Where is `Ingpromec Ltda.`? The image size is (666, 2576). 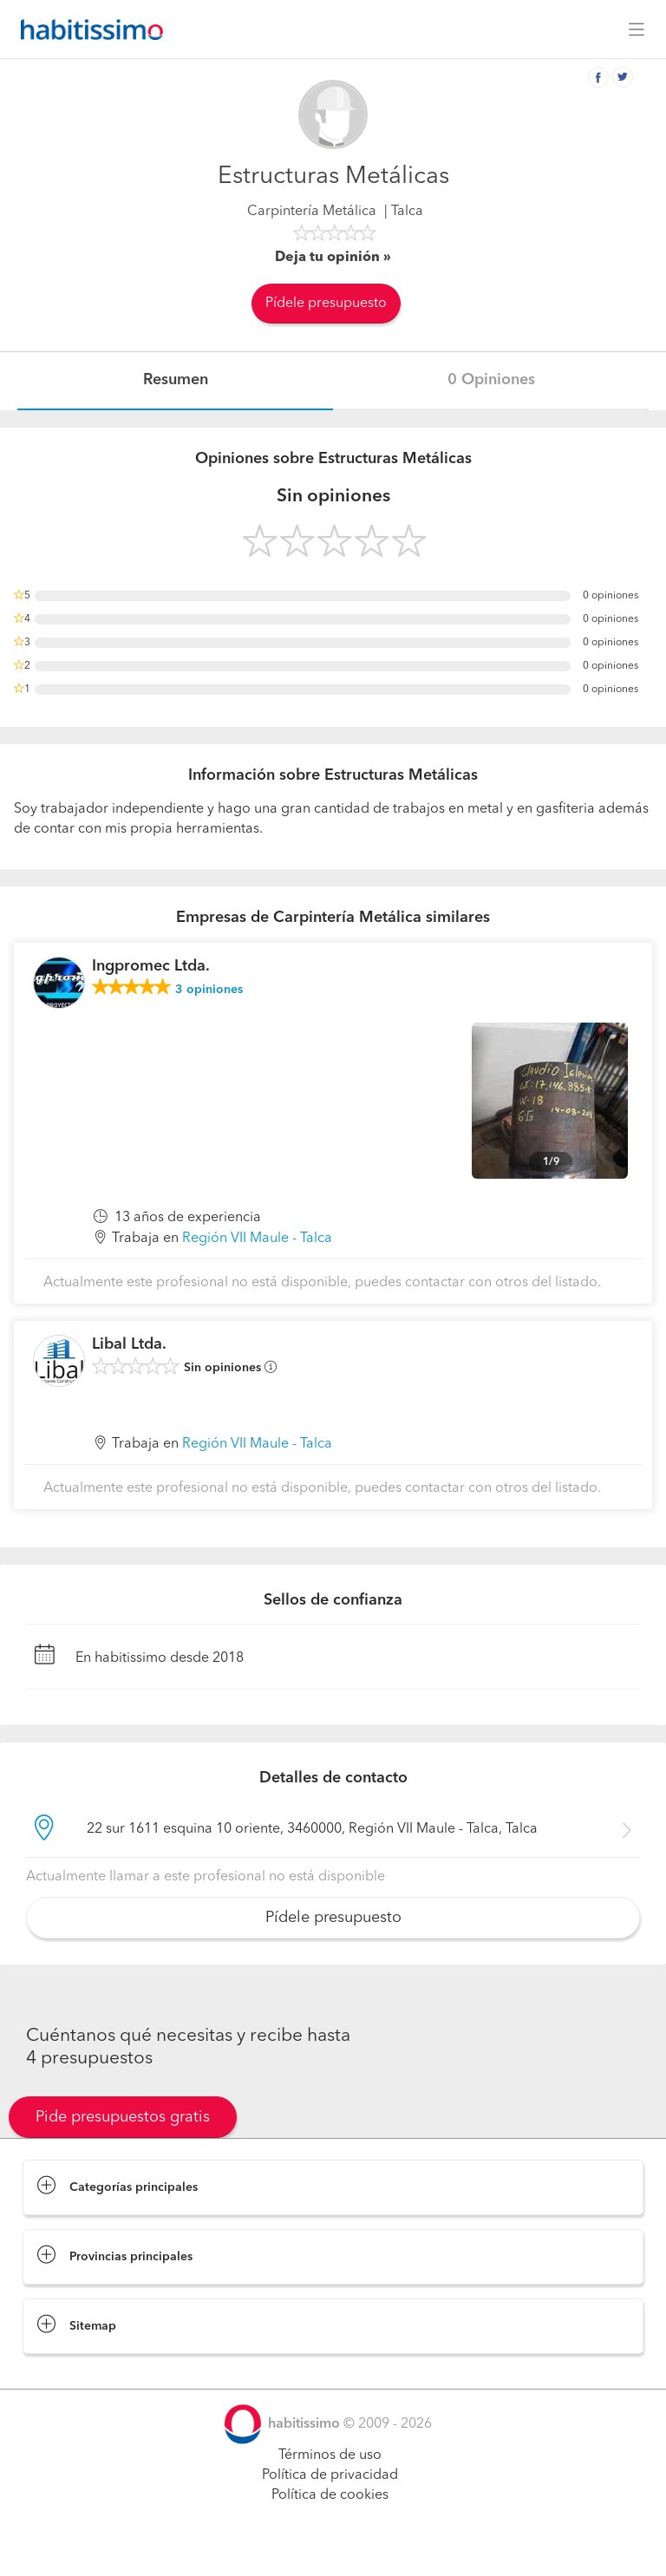 Ingpromec Ltda. is located at coordinates (151, 966).